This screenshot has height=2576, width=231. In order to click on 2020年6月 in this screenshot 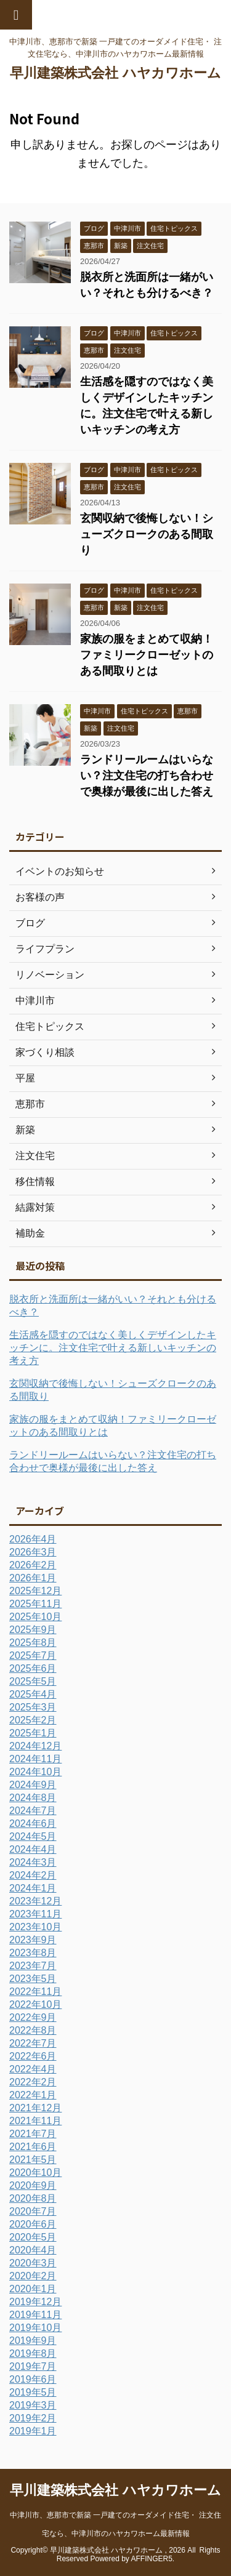, I will do `click(33, 2224)`.